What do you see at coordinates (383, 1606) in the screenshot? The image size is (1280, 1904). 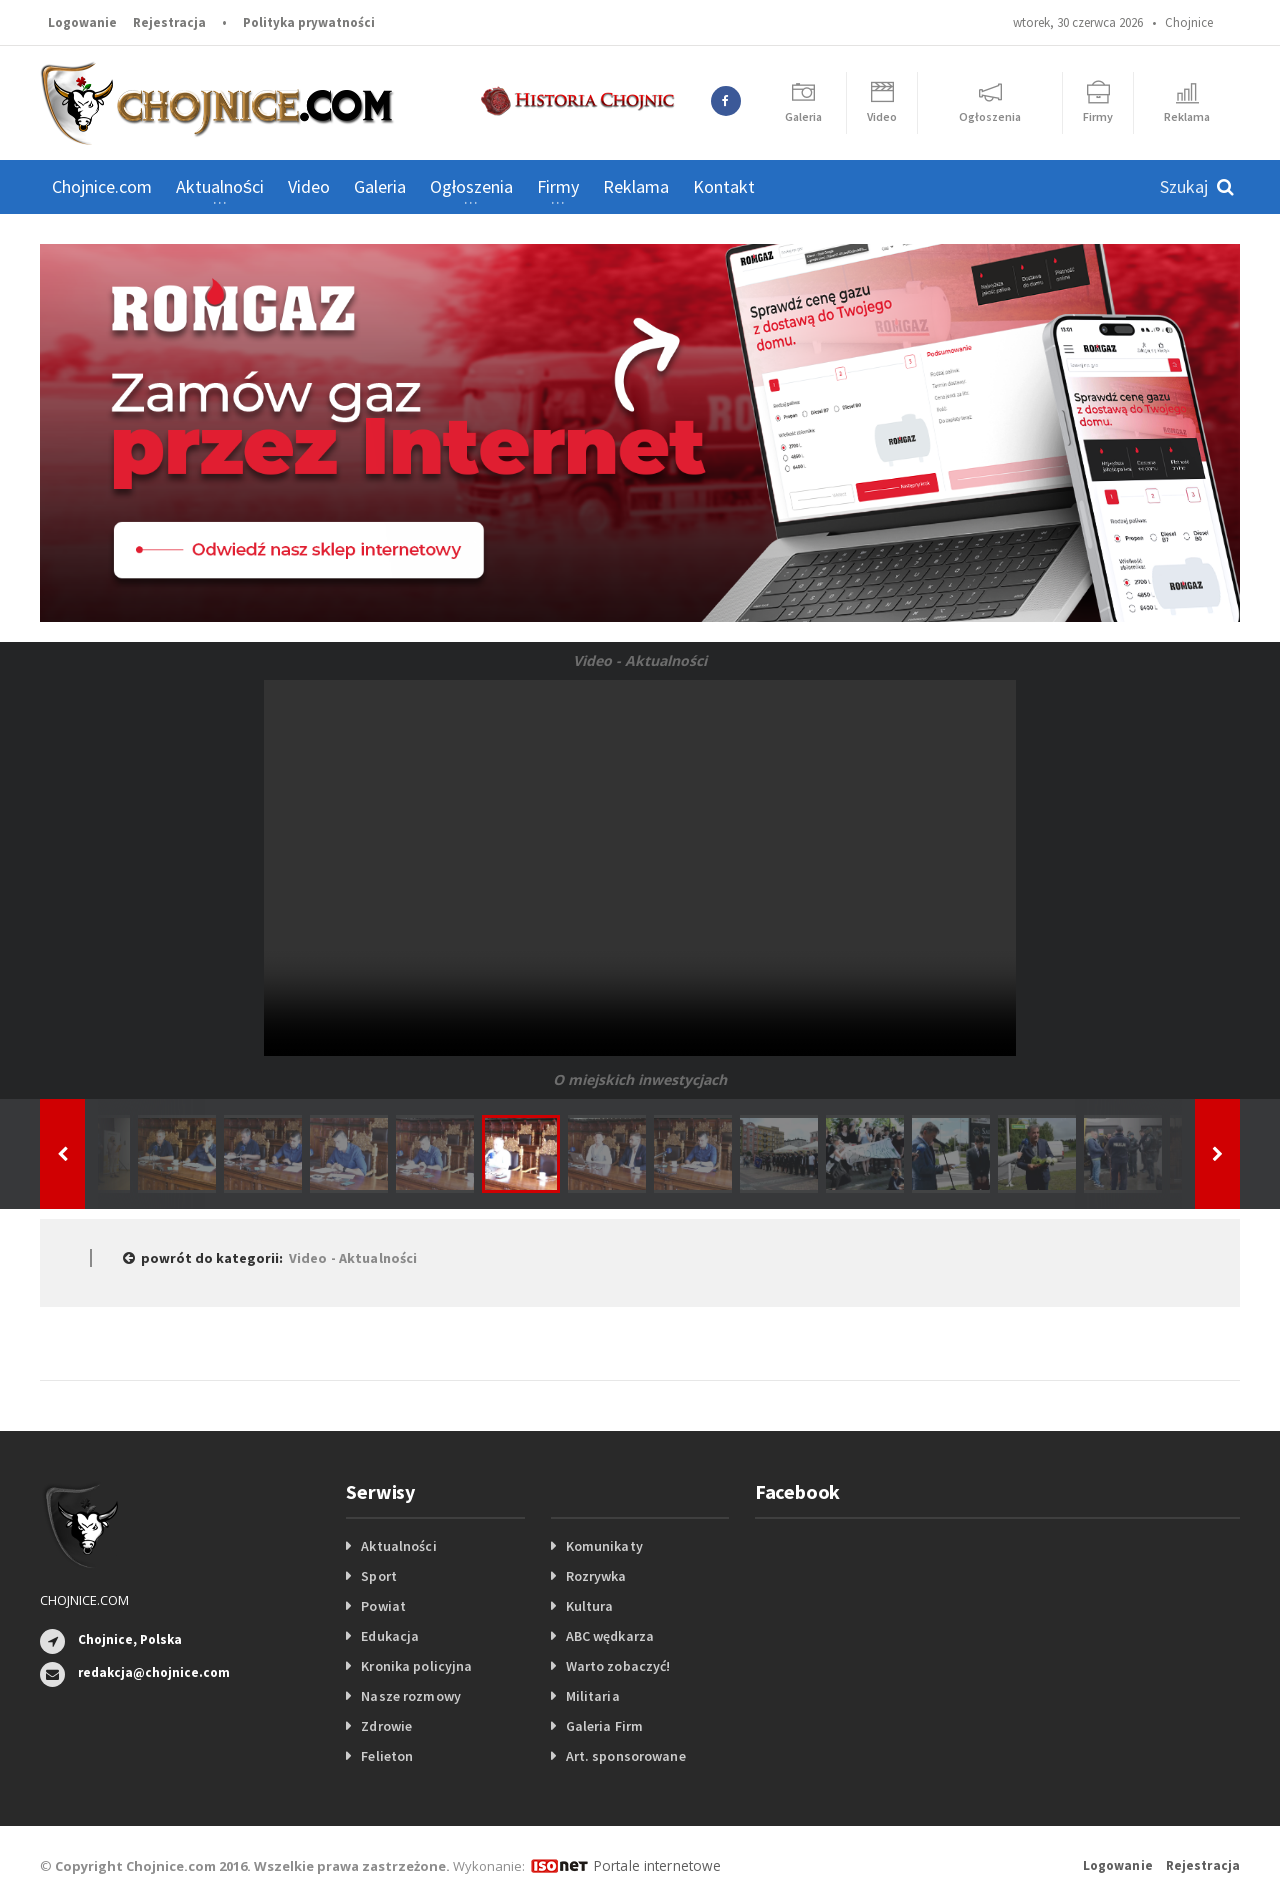 I see `Powiat` at bounding box center [383, 1606].